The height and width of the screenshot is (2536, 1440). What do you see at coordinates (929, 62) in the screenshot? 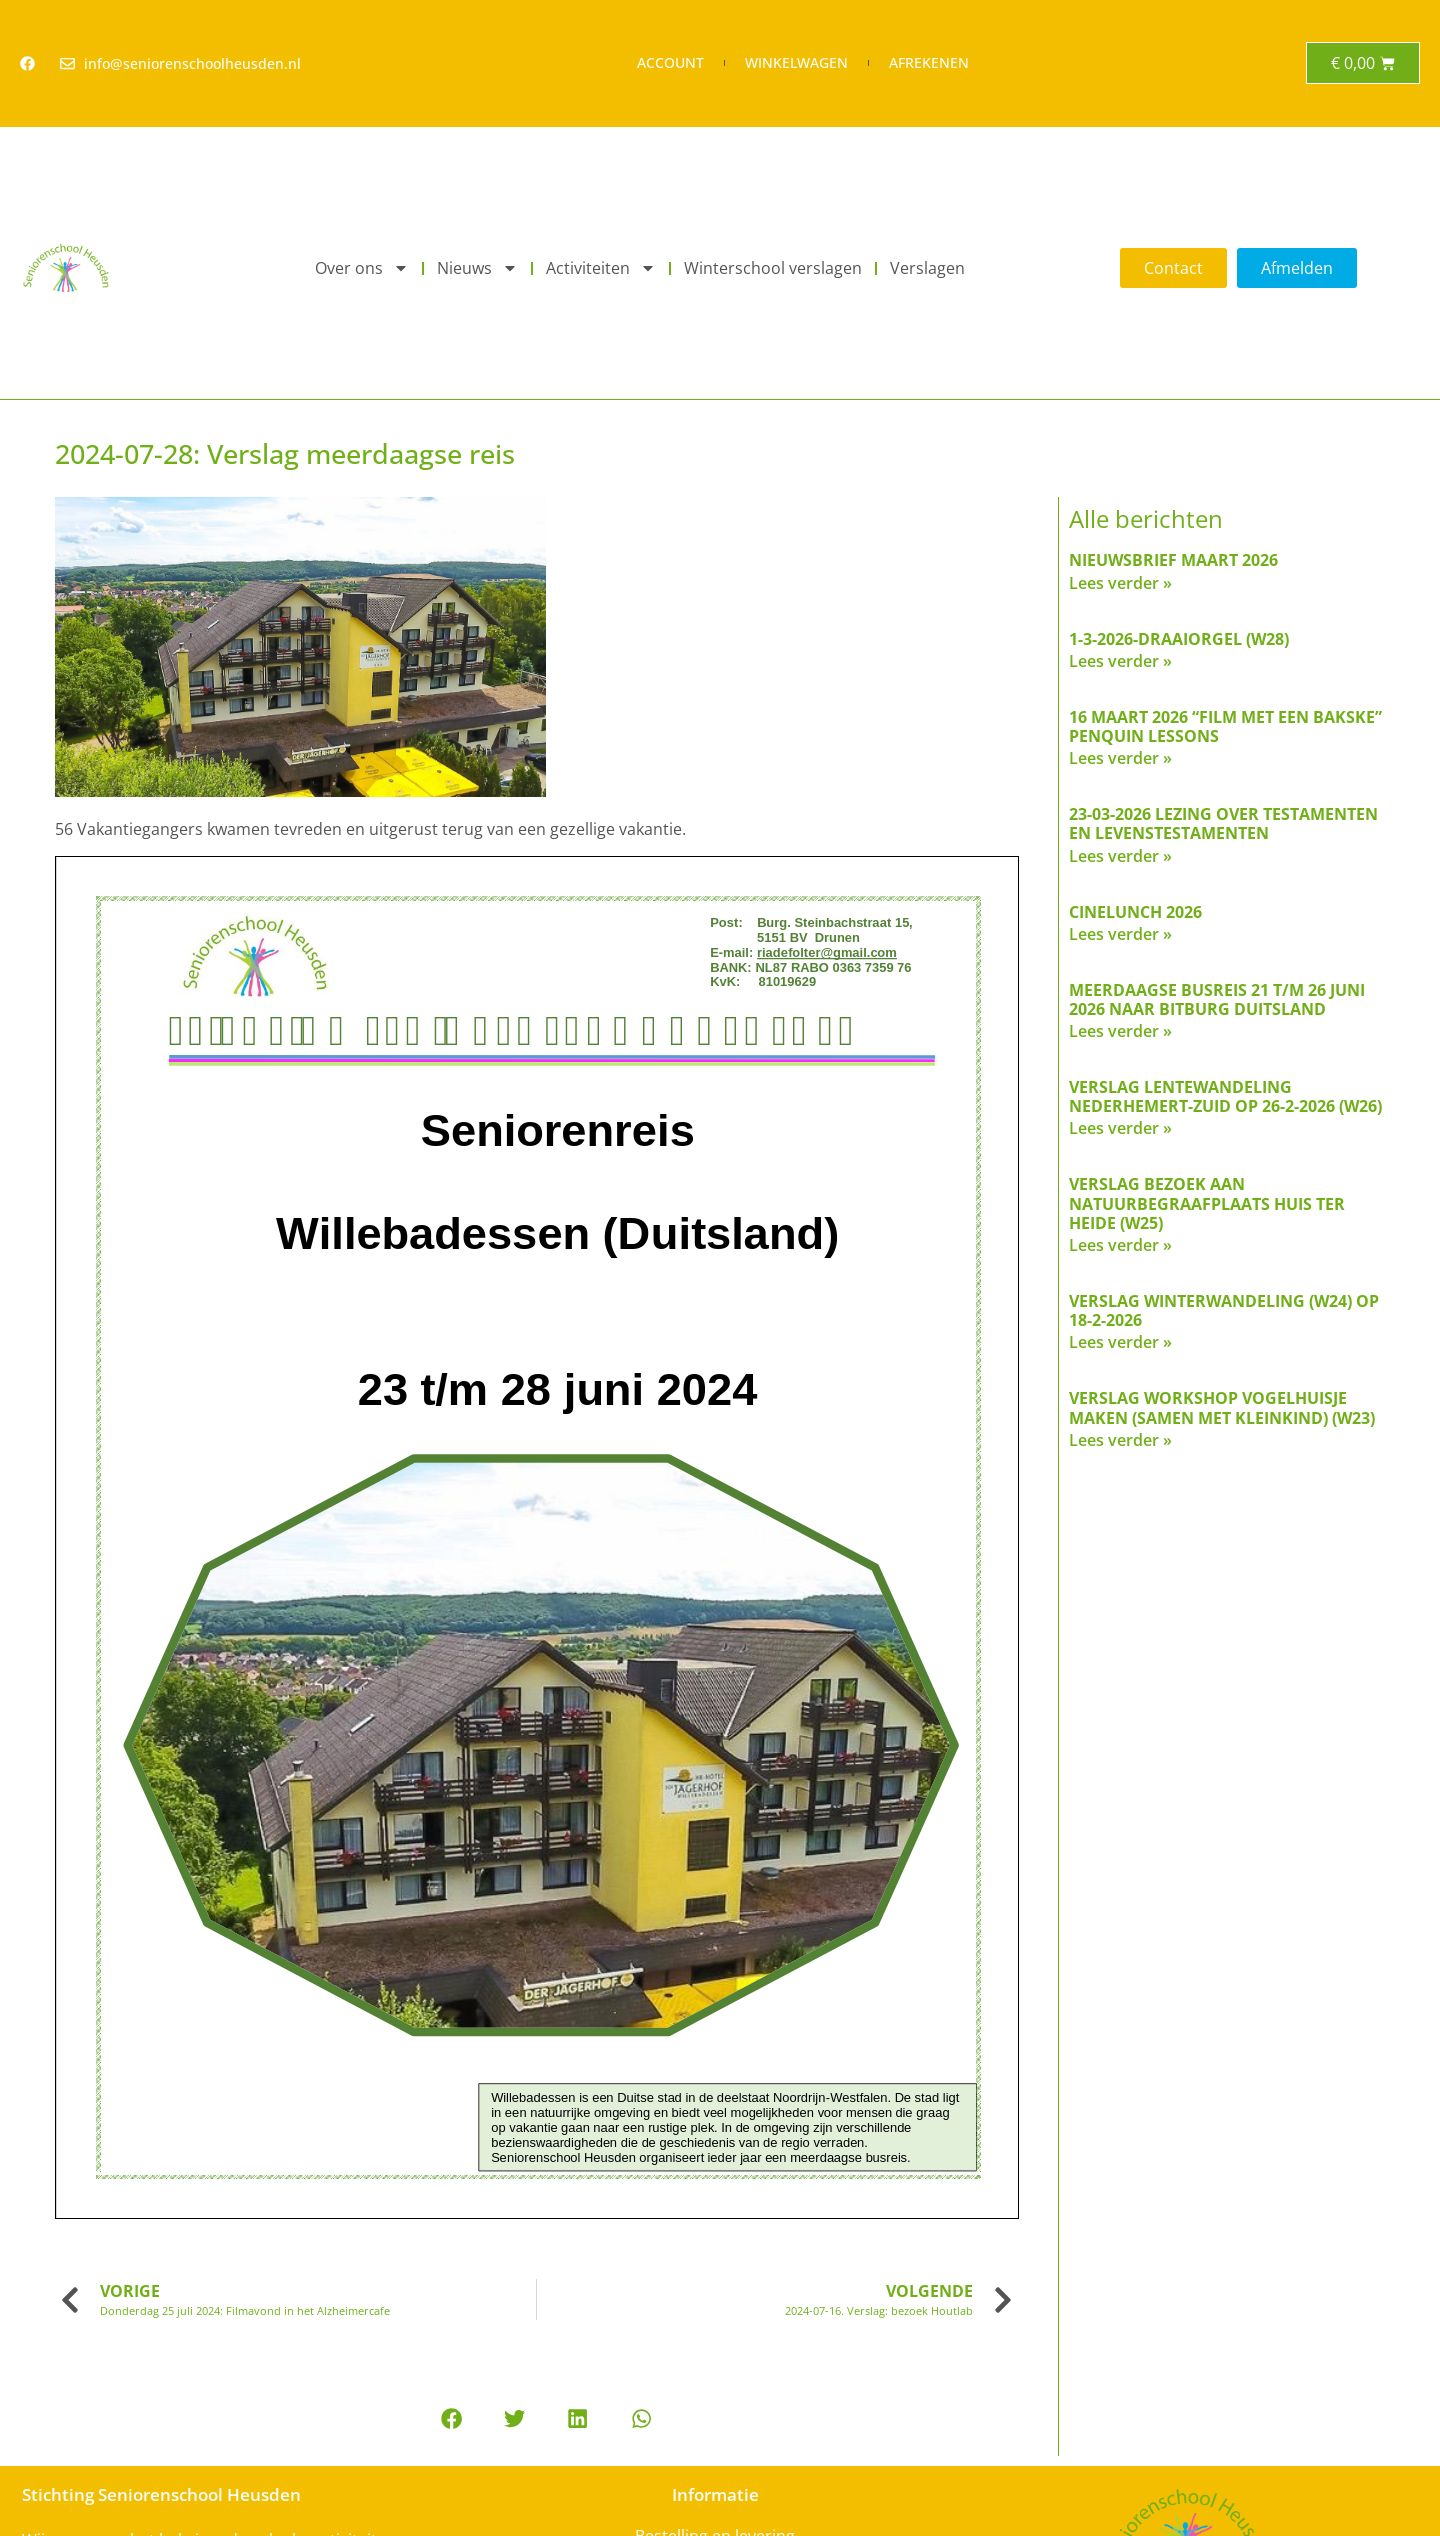
I see `Afrekenen` at bounding box center [929, 62].